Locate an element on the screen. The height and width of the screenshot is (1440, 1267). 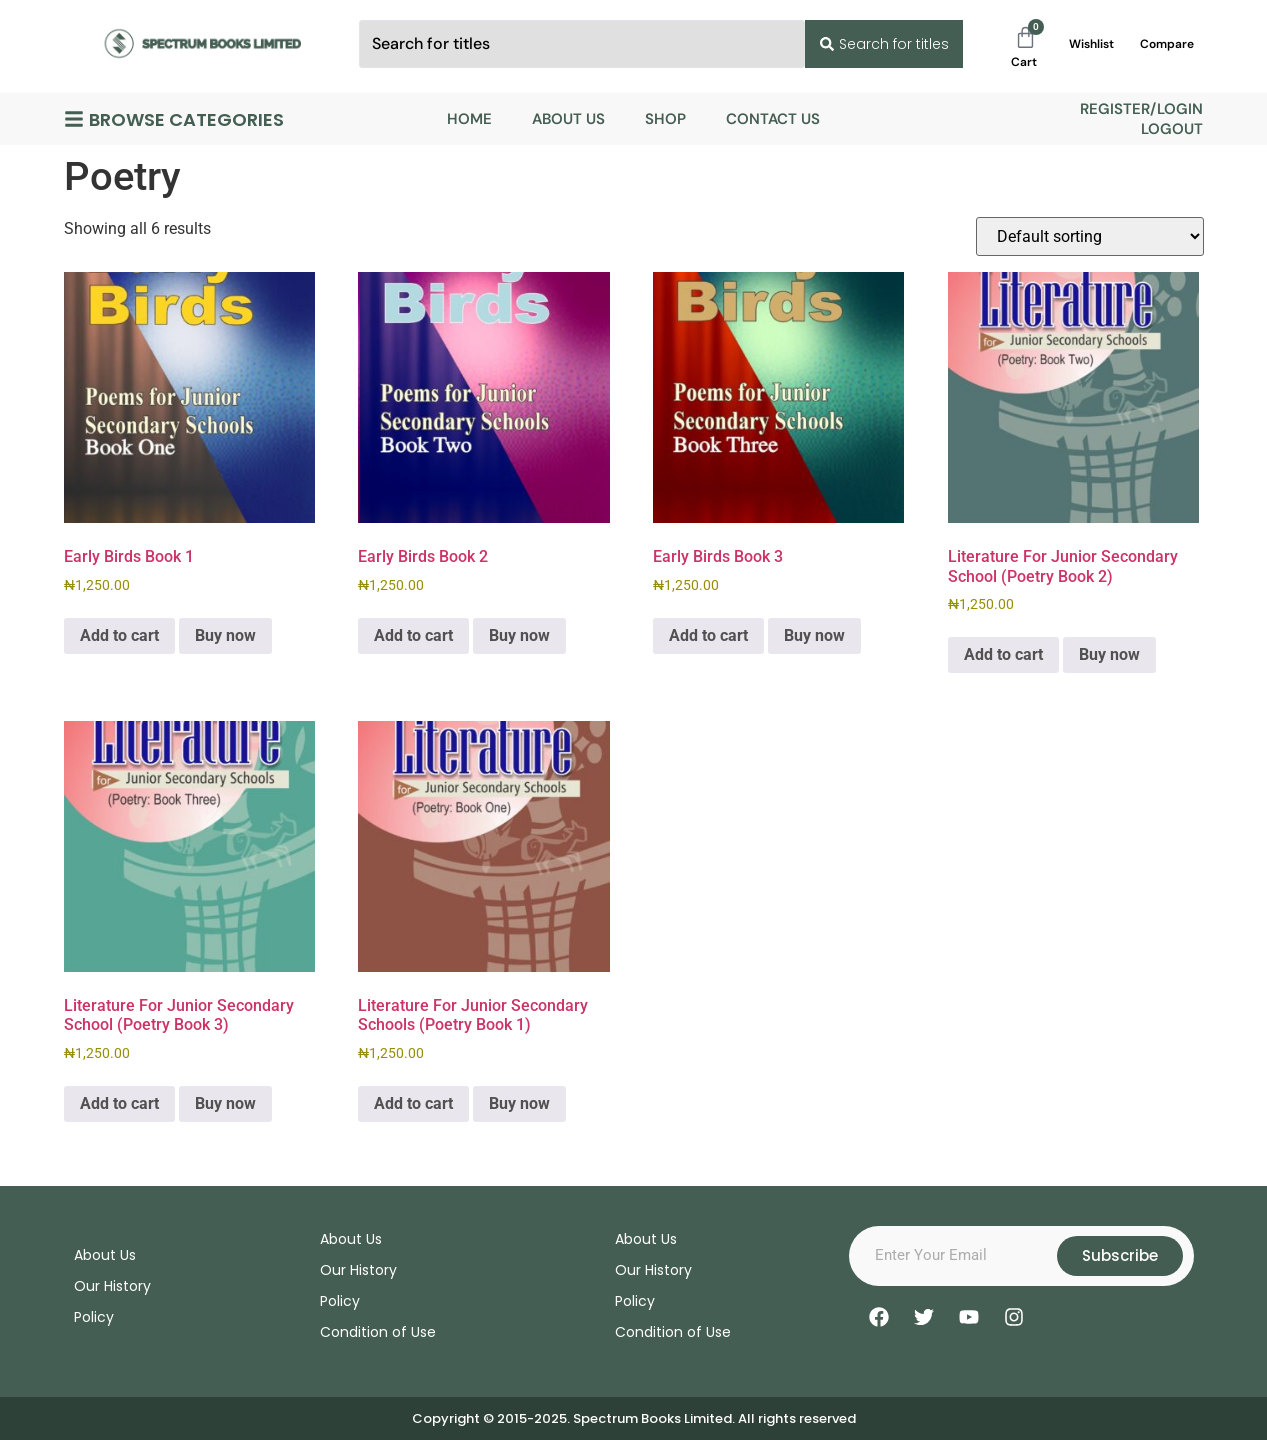
Add to cart [Add to cart: “Early Birds Book 2”] is located at coordinates (413, 635).